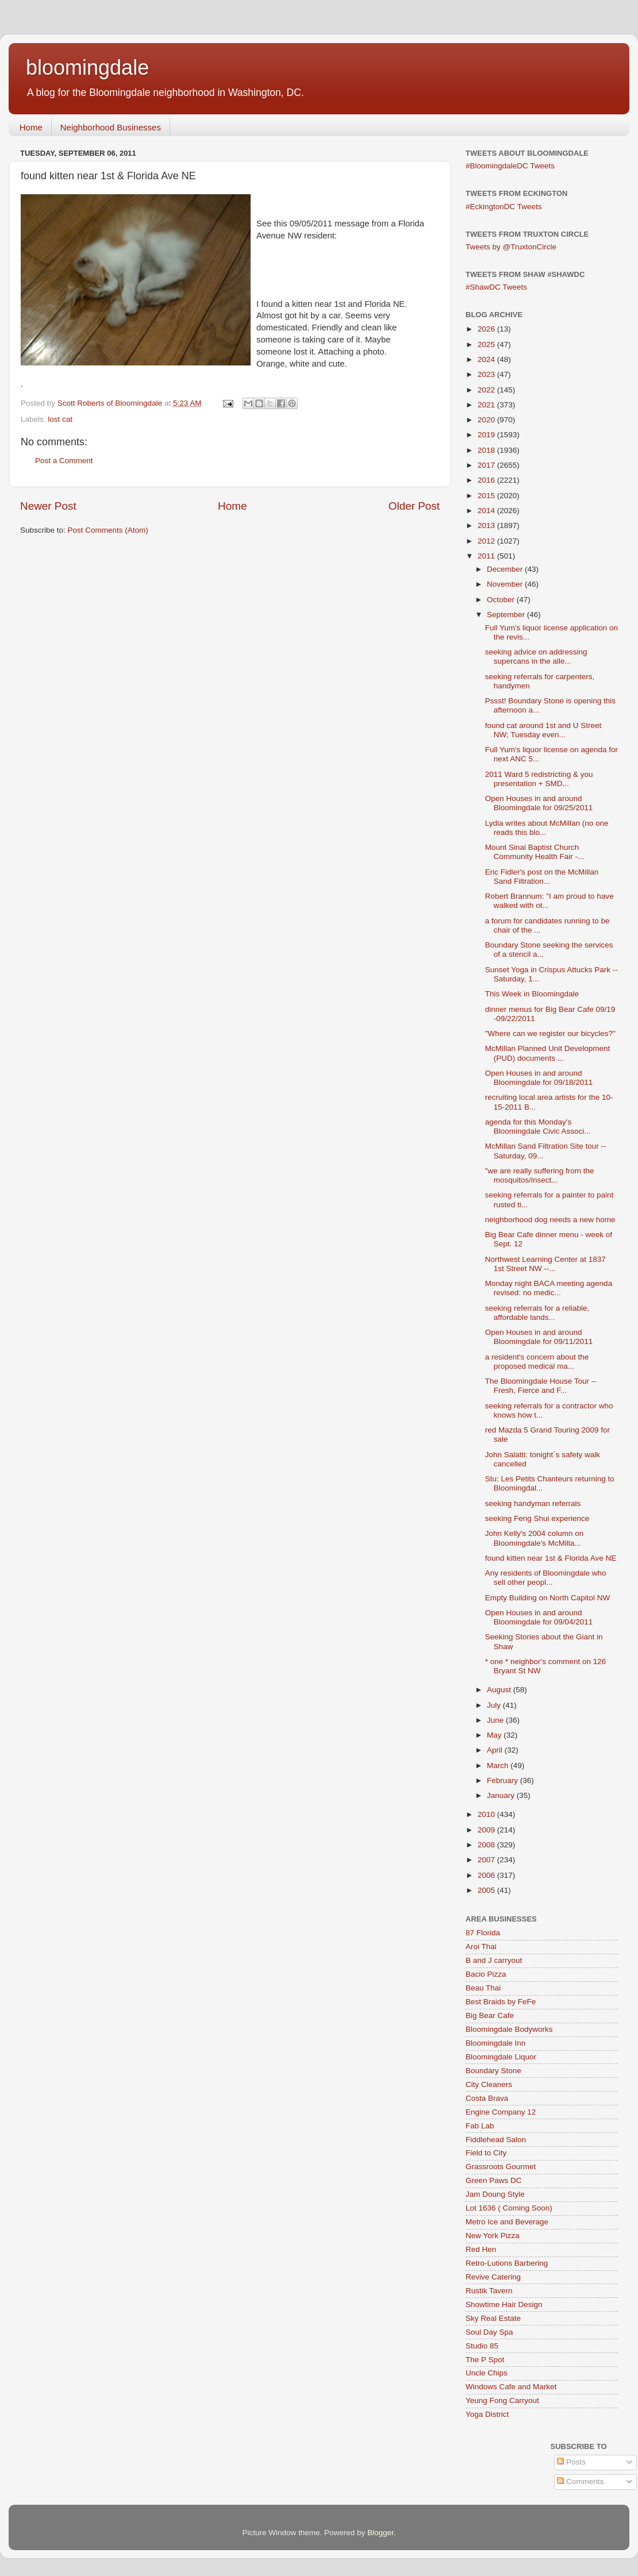  What do you see at coordinates (504, 206) in the screenshot?
I see `#EckingtonDC Tweets` at bounding box center [504, 206].